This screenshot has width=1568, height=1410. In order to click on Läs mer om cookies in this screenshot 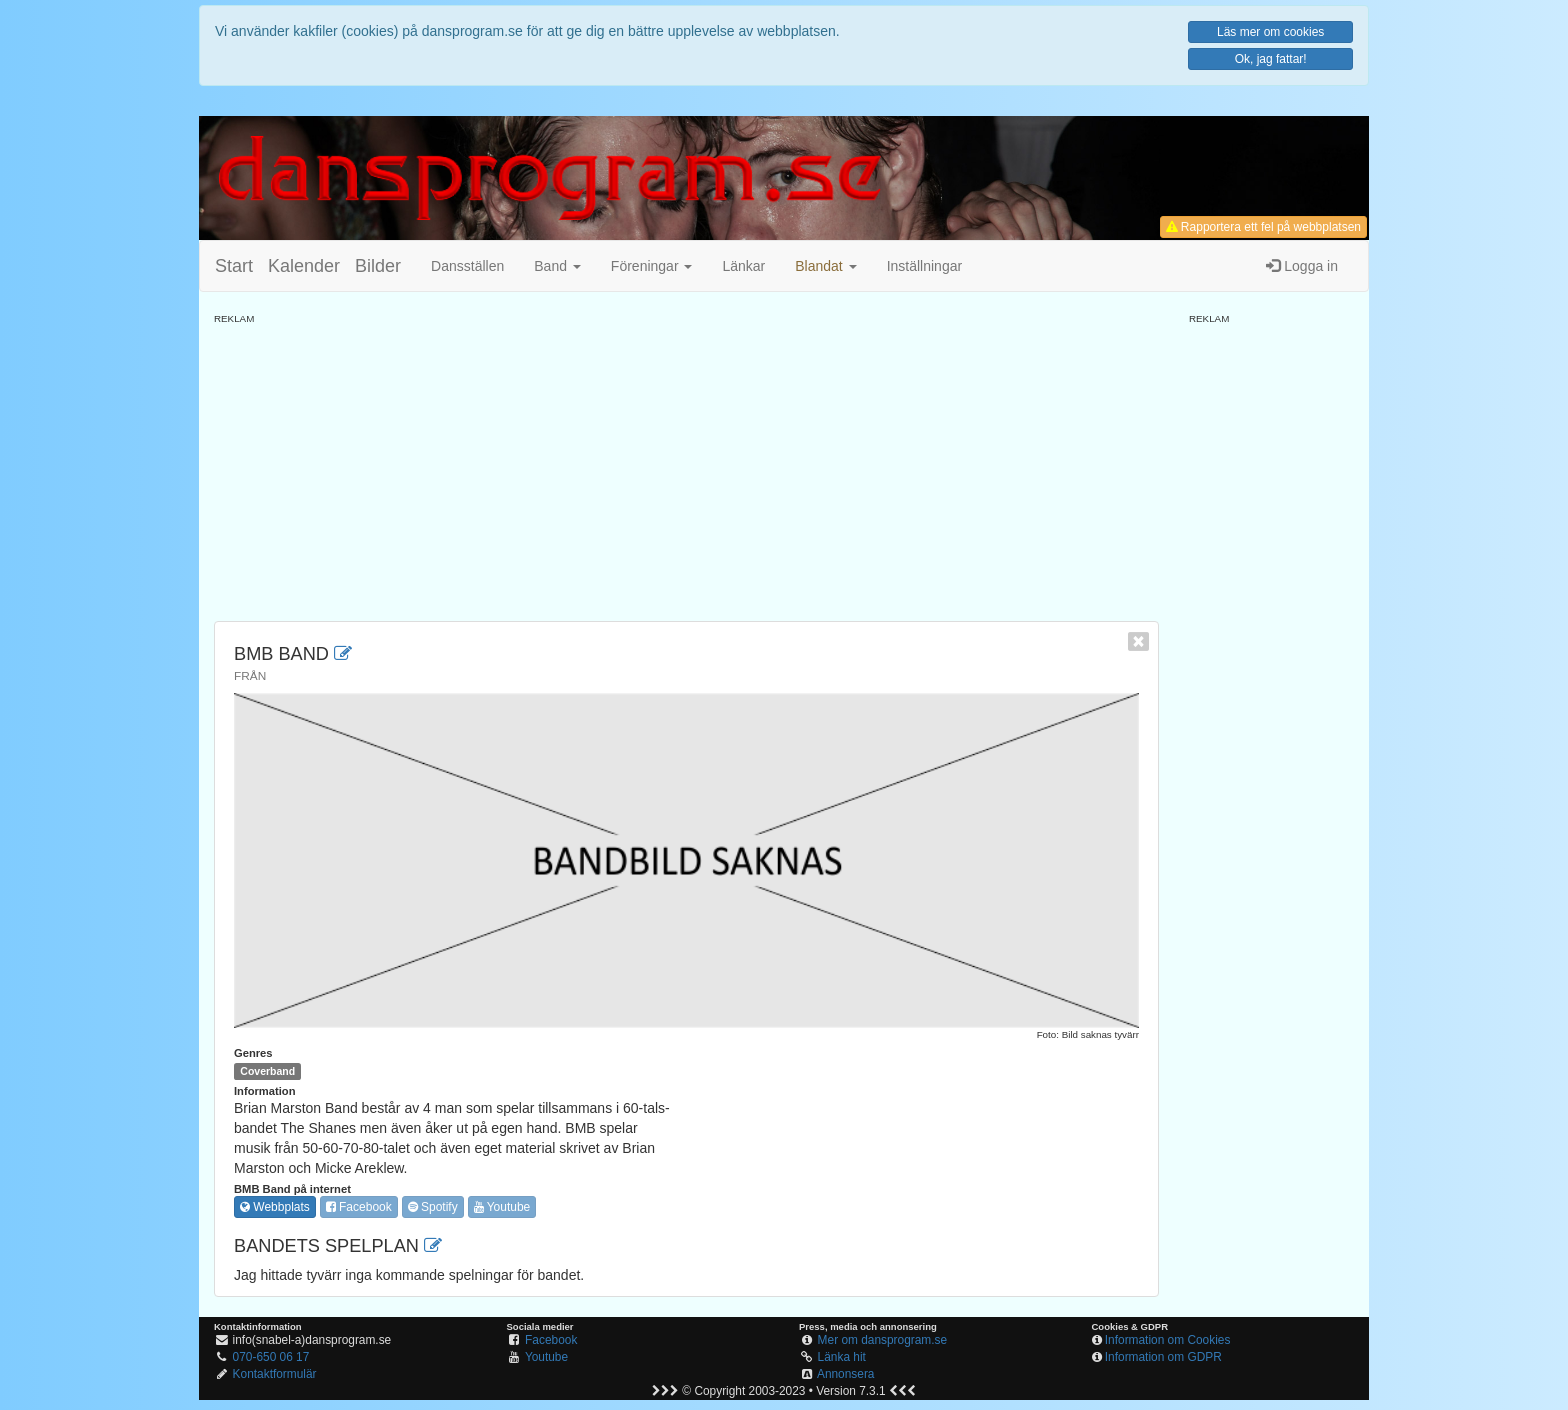, I will do `click(1270, 32)`.